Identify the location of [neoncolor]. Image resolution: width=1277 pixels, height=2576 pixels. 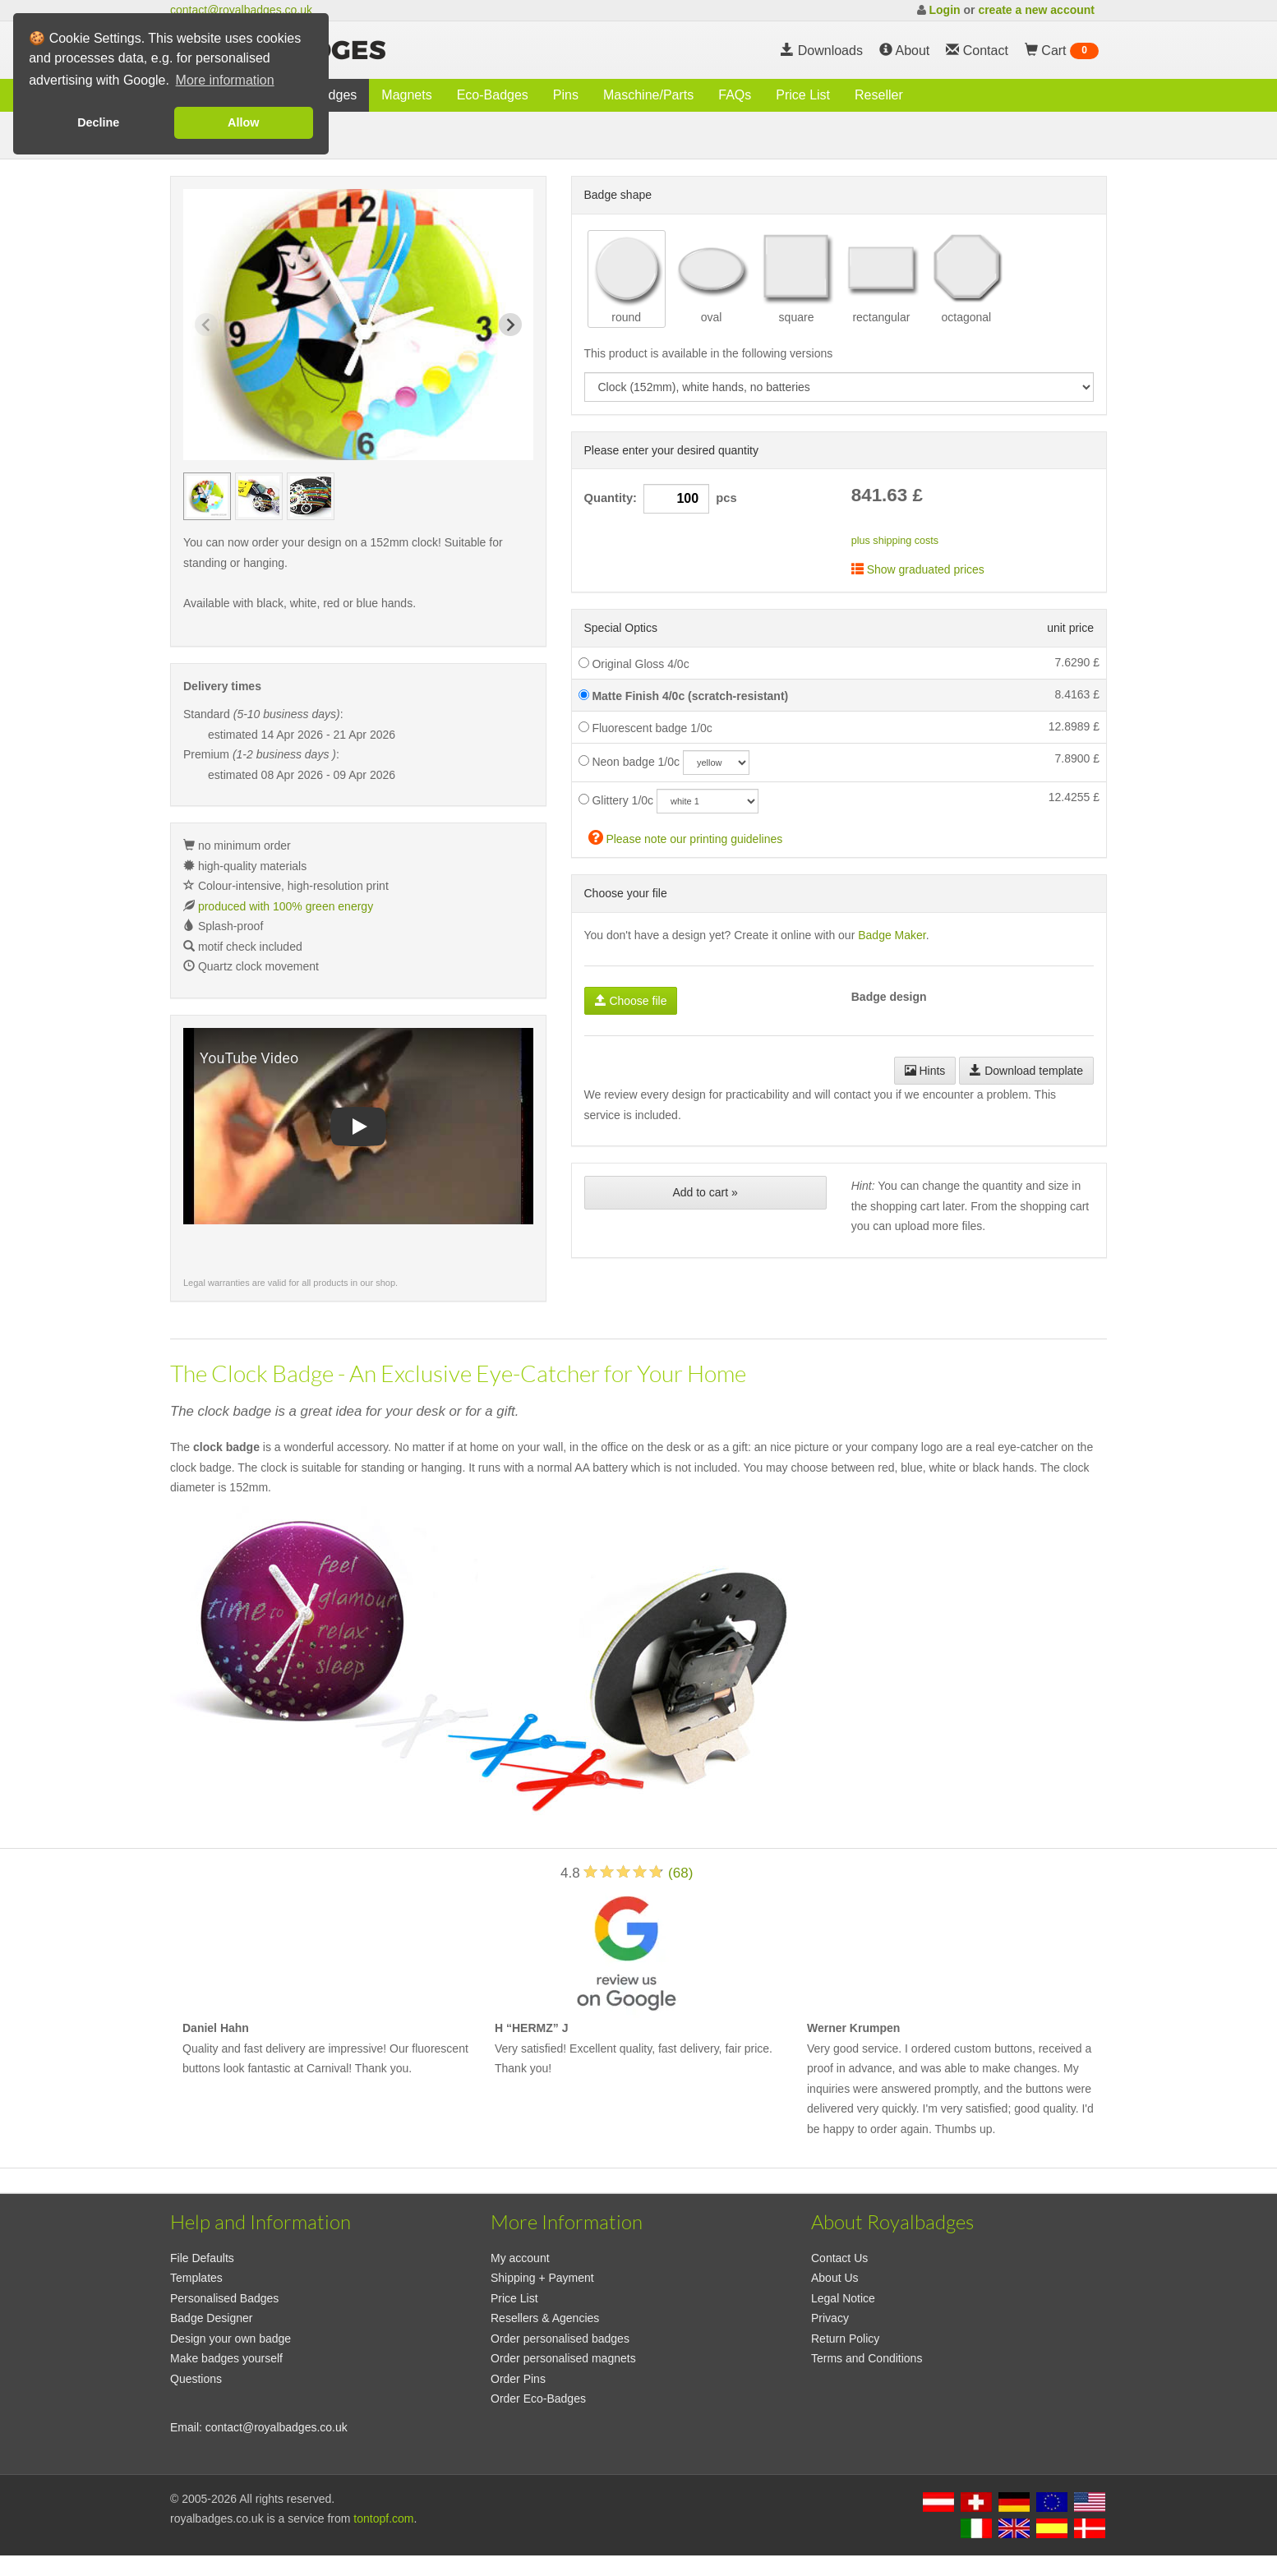
(716, 762).